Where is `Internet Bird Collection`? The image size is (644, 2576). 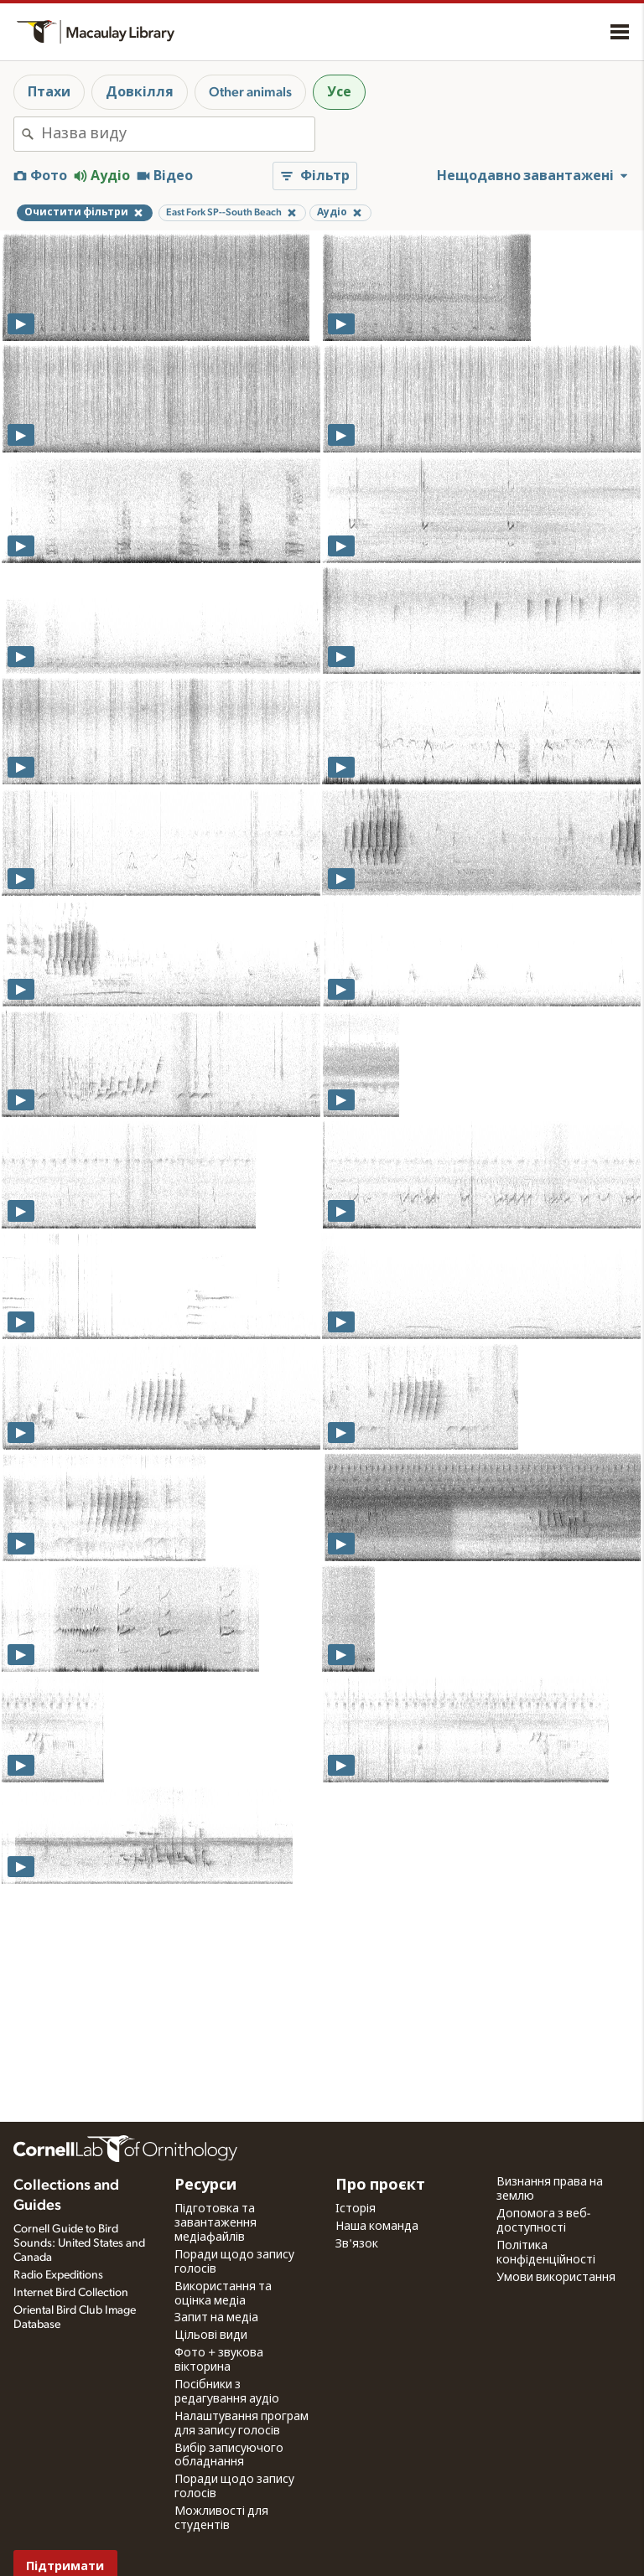 Internet Bird Collection is located at coordinates (70, 2293).